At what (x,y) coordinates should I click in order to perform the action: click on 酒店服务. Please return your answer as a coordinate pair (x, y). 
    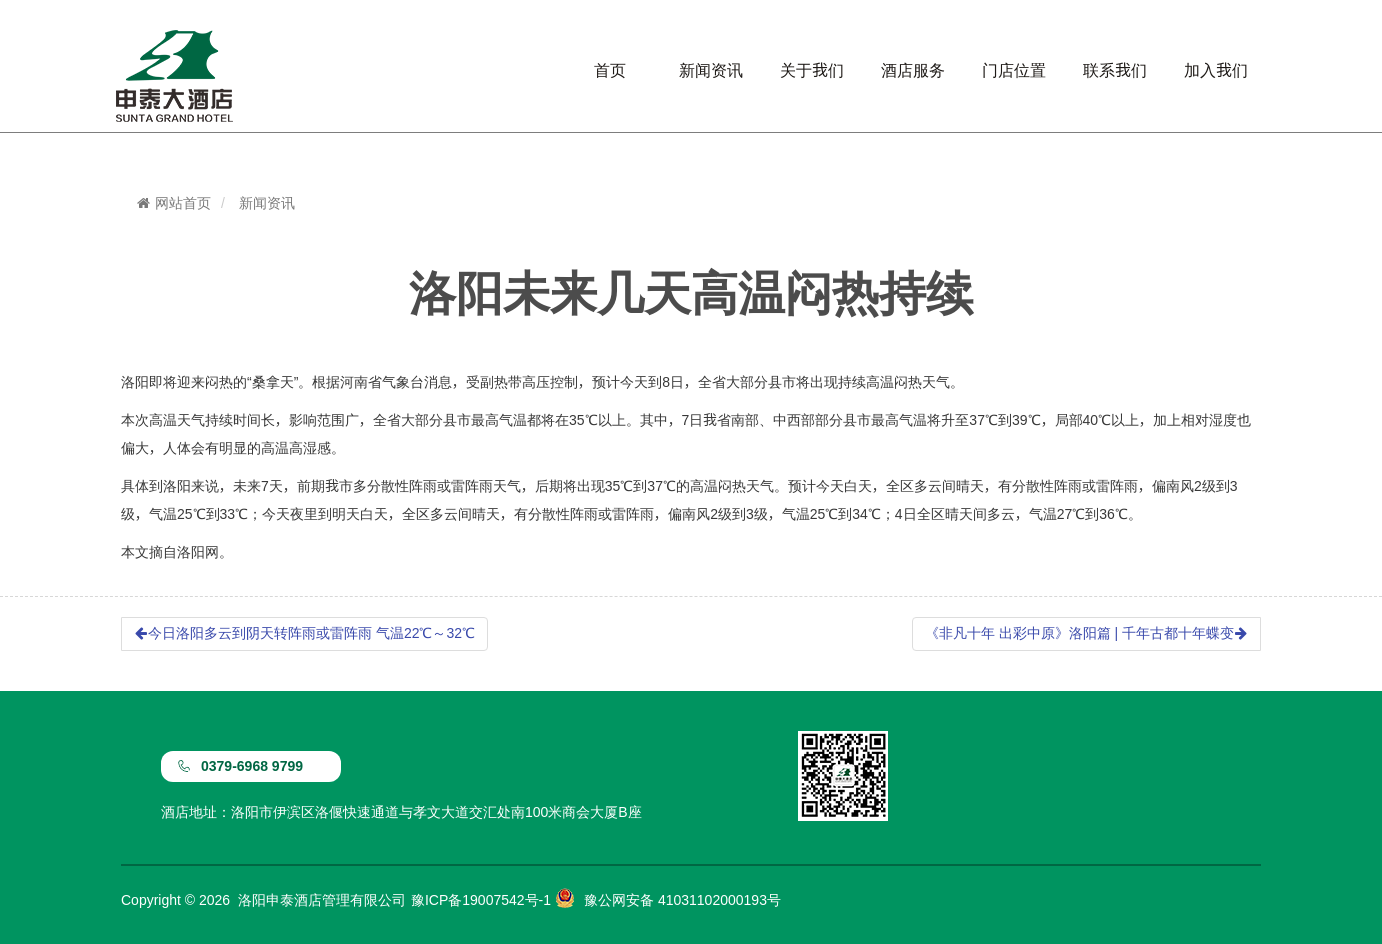
    Looking at the image, I should click on (913, 70).